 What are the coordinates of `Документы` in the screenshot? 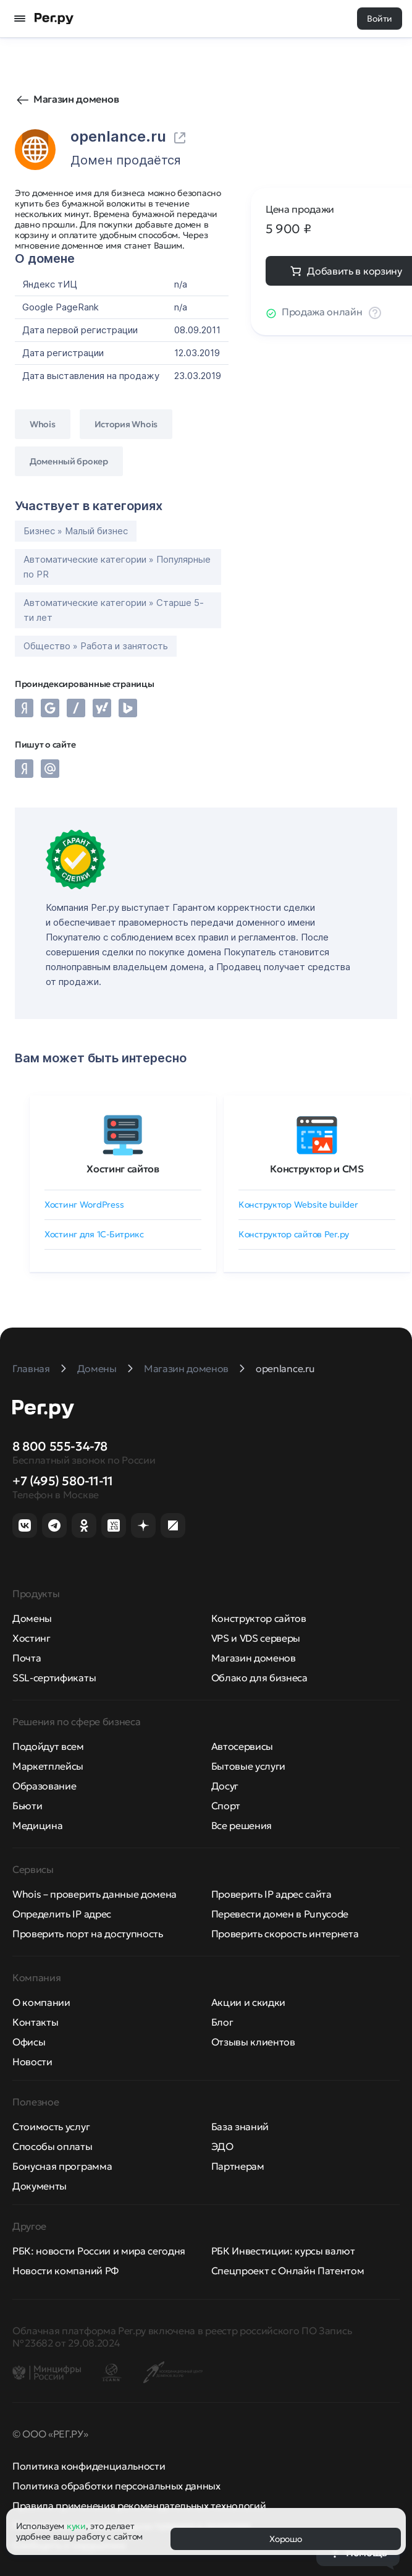 It's located at (39, 2186).